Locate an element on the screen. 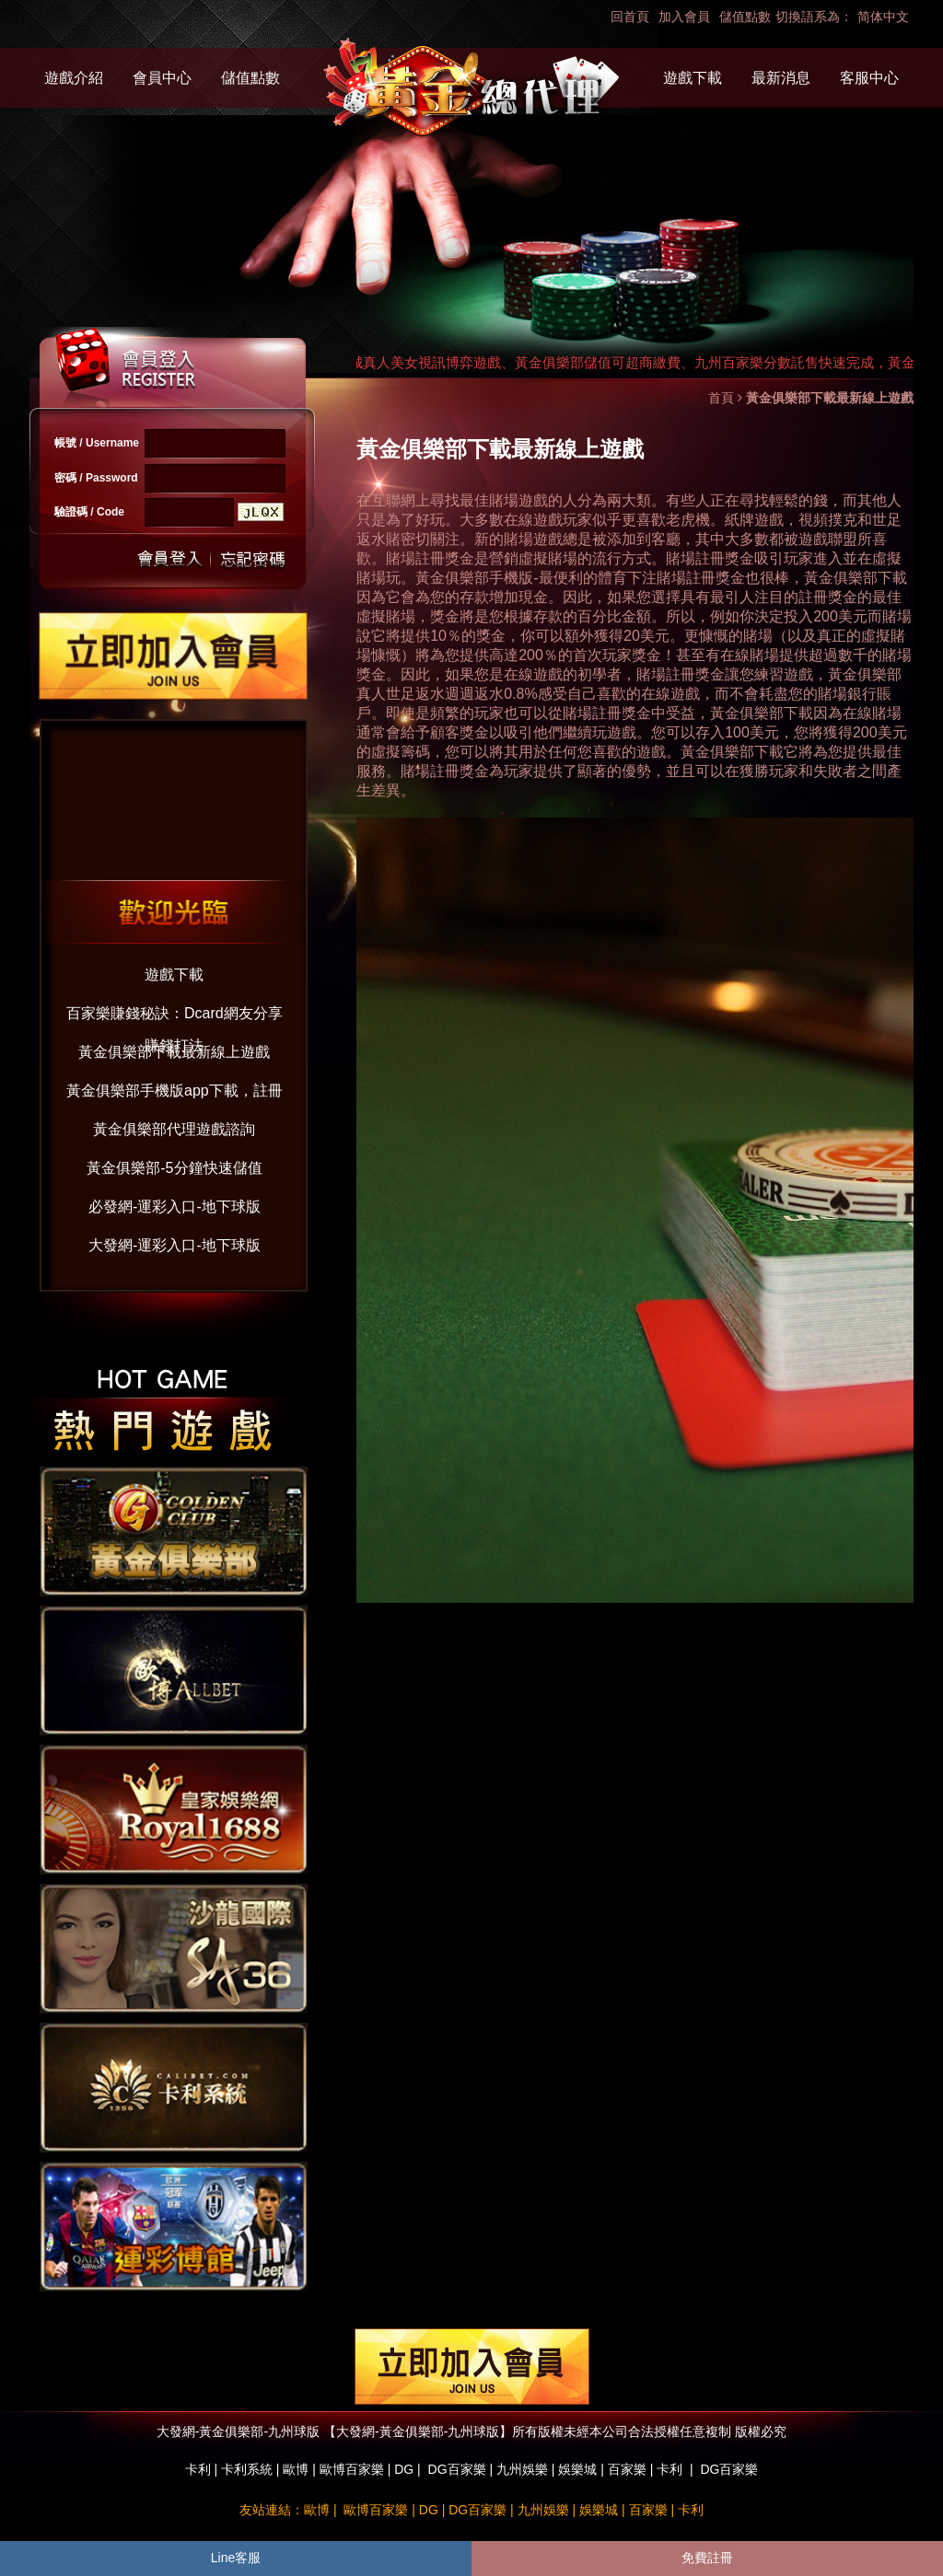  黃金俱樂部手機版app下載，註冊 is located at coordinates (174, 1090).